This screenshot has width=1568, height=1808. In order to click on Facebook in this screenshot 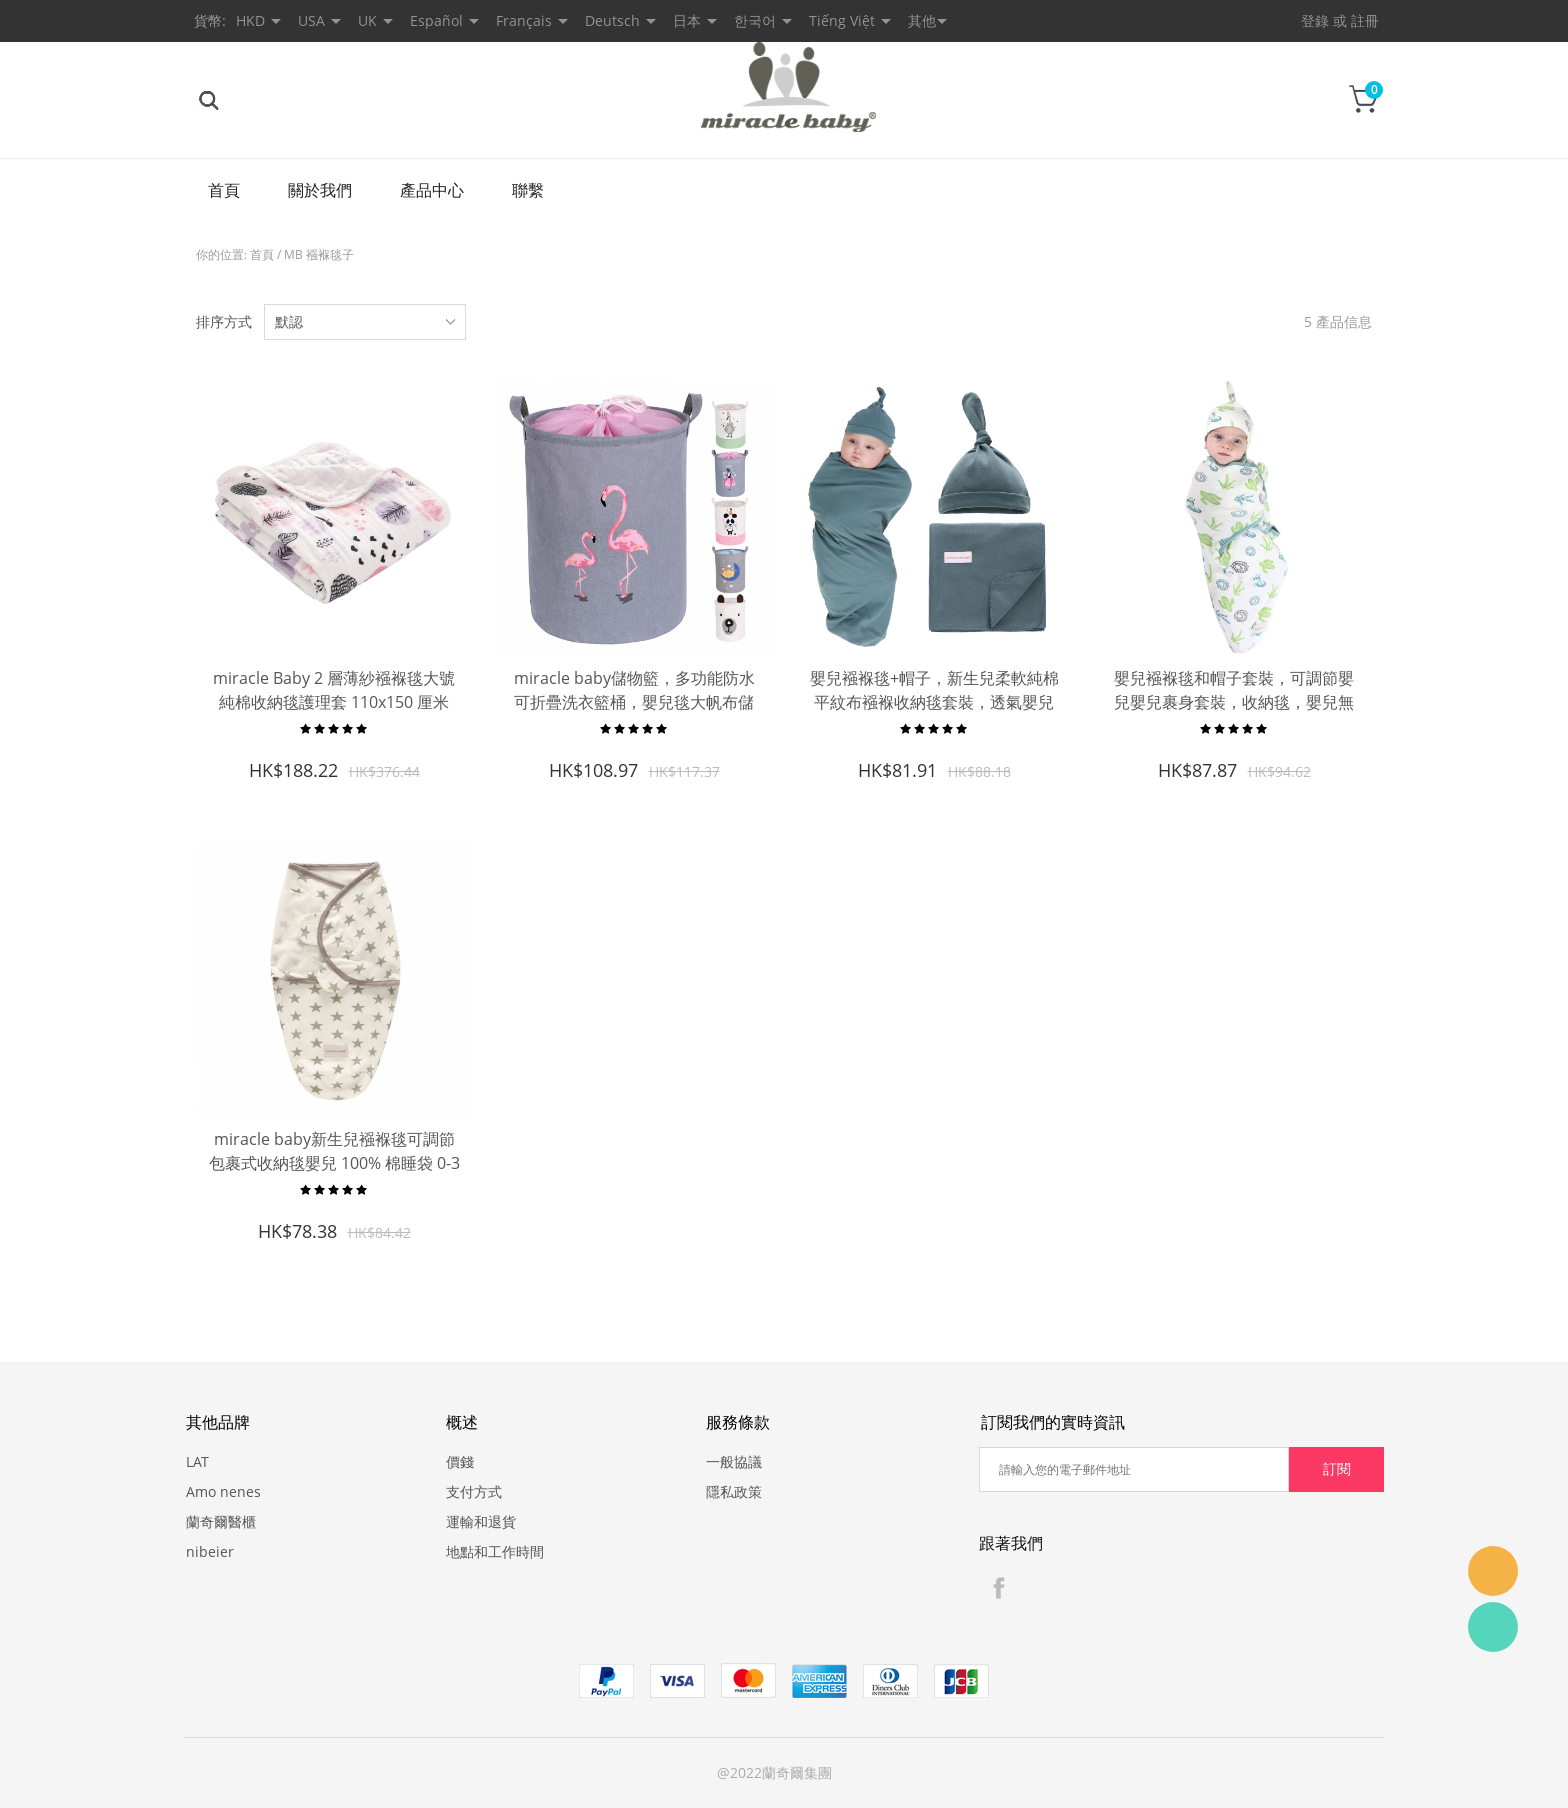, I will do `click(999, 1588)`.